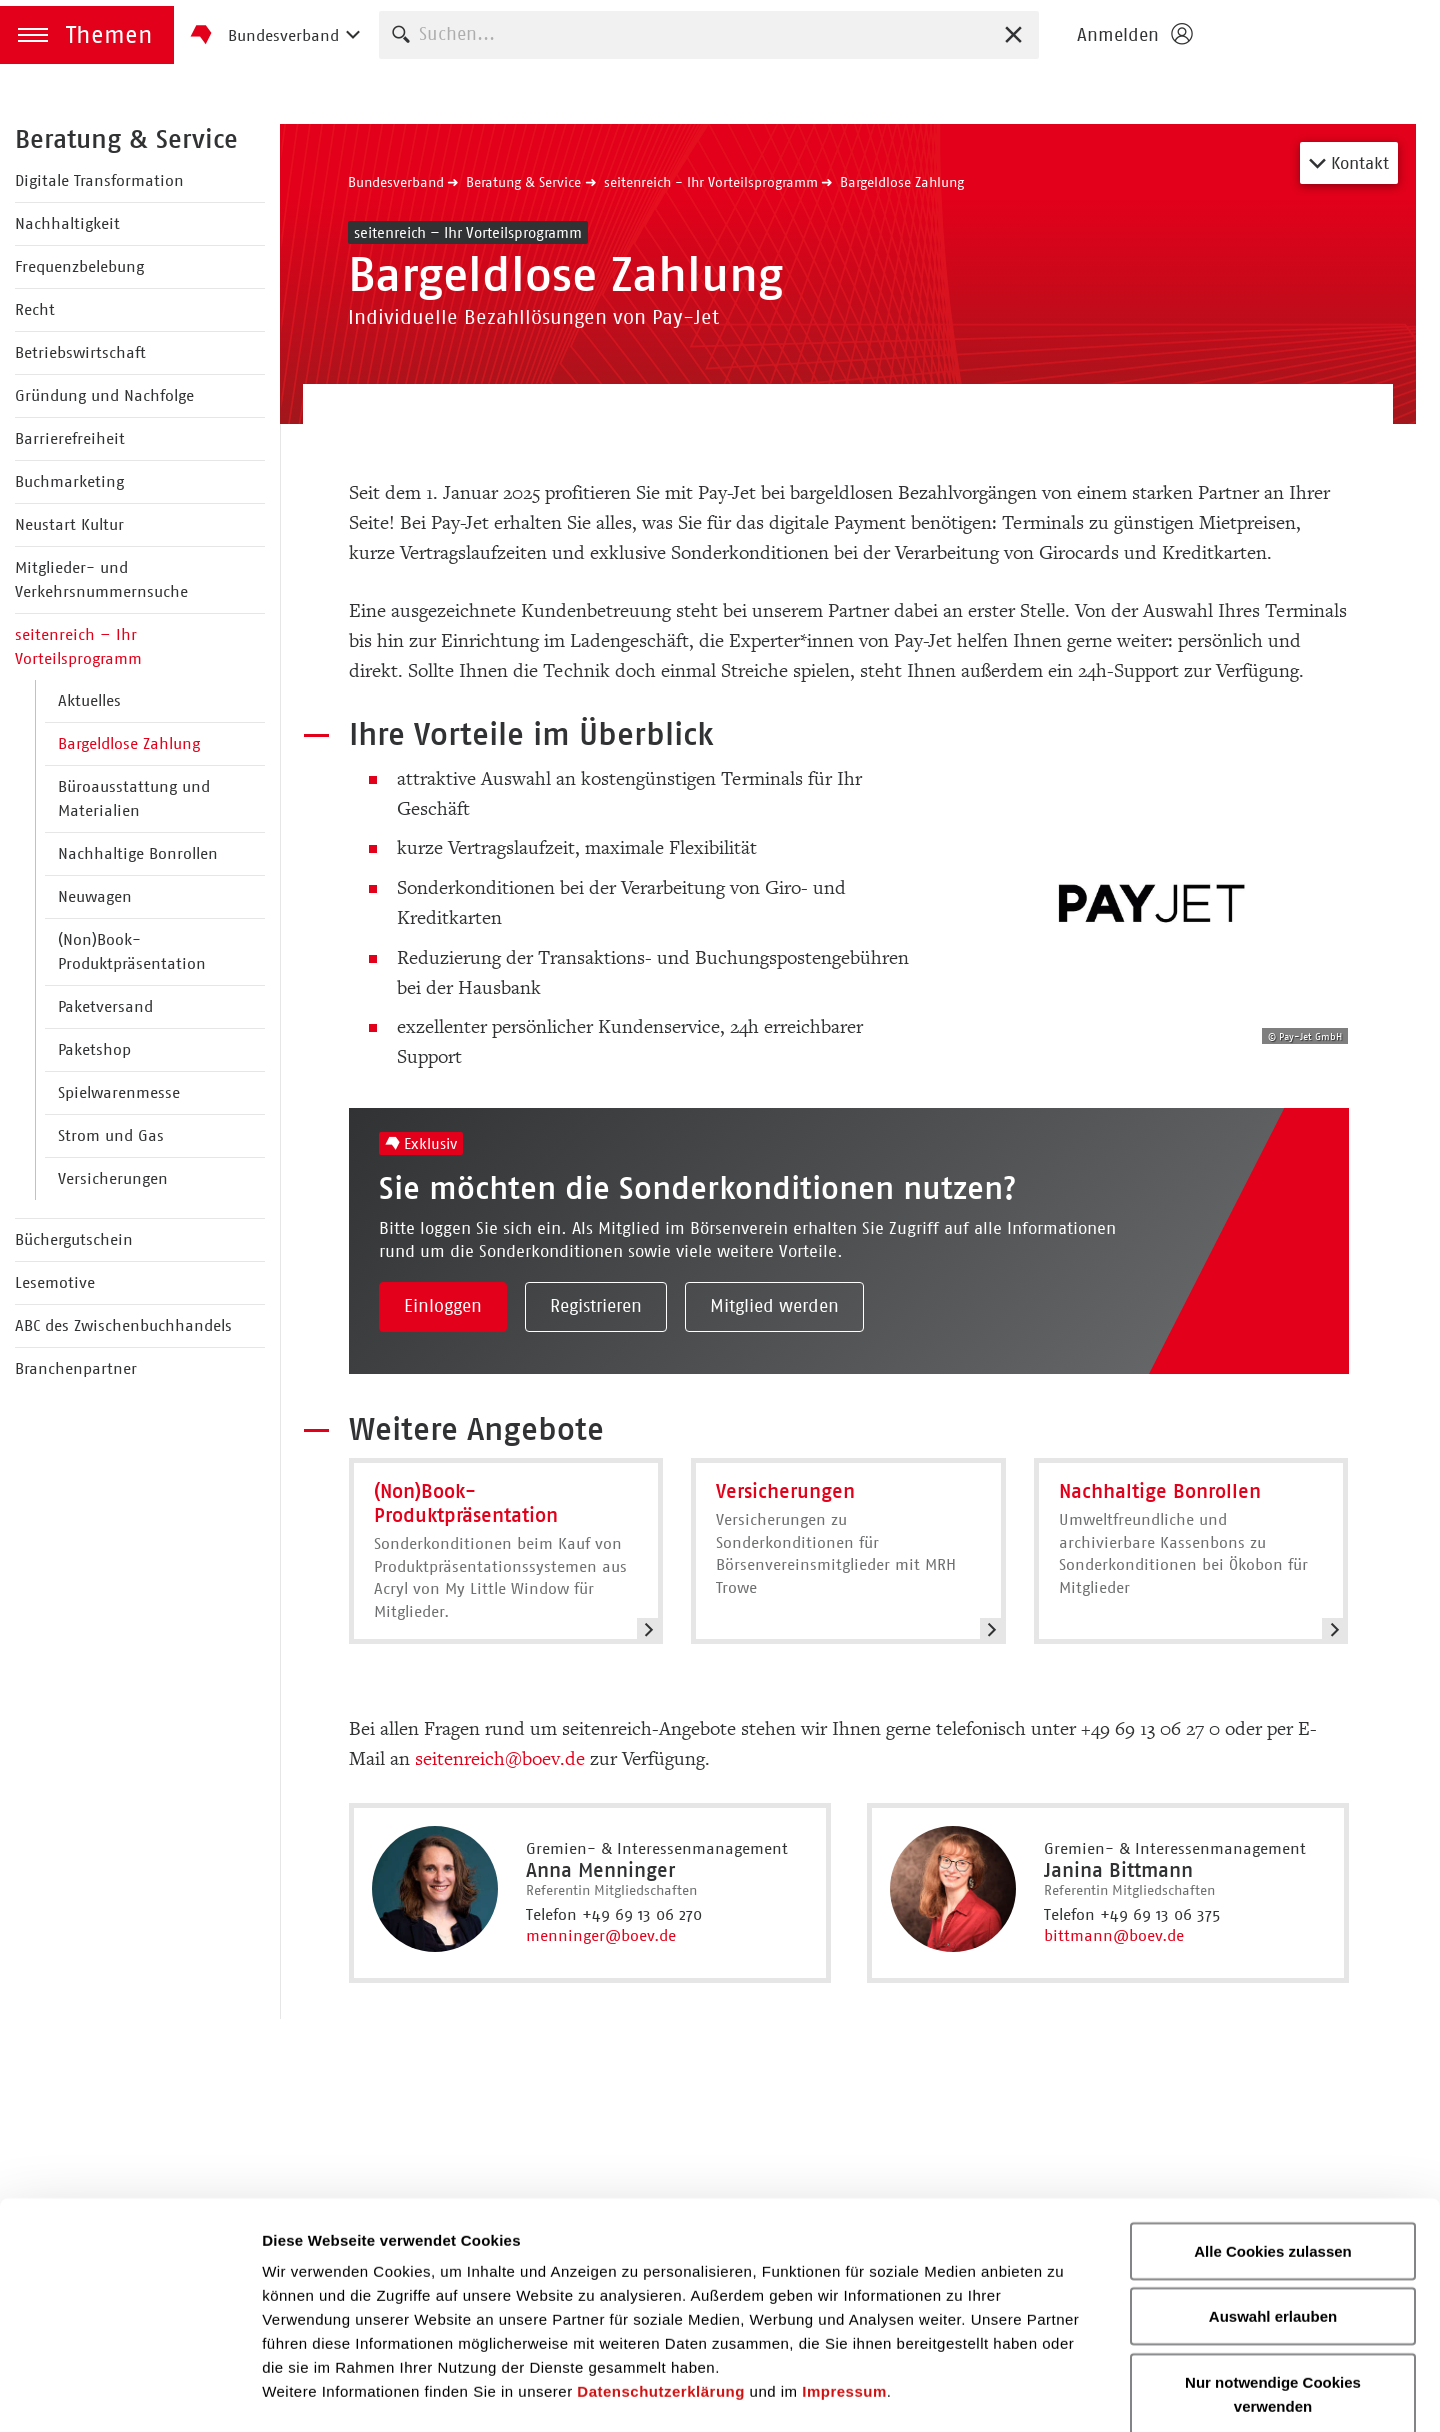  I want to click on seitenreich – Ihr Vorteilsprogramm, so click(78, 646).